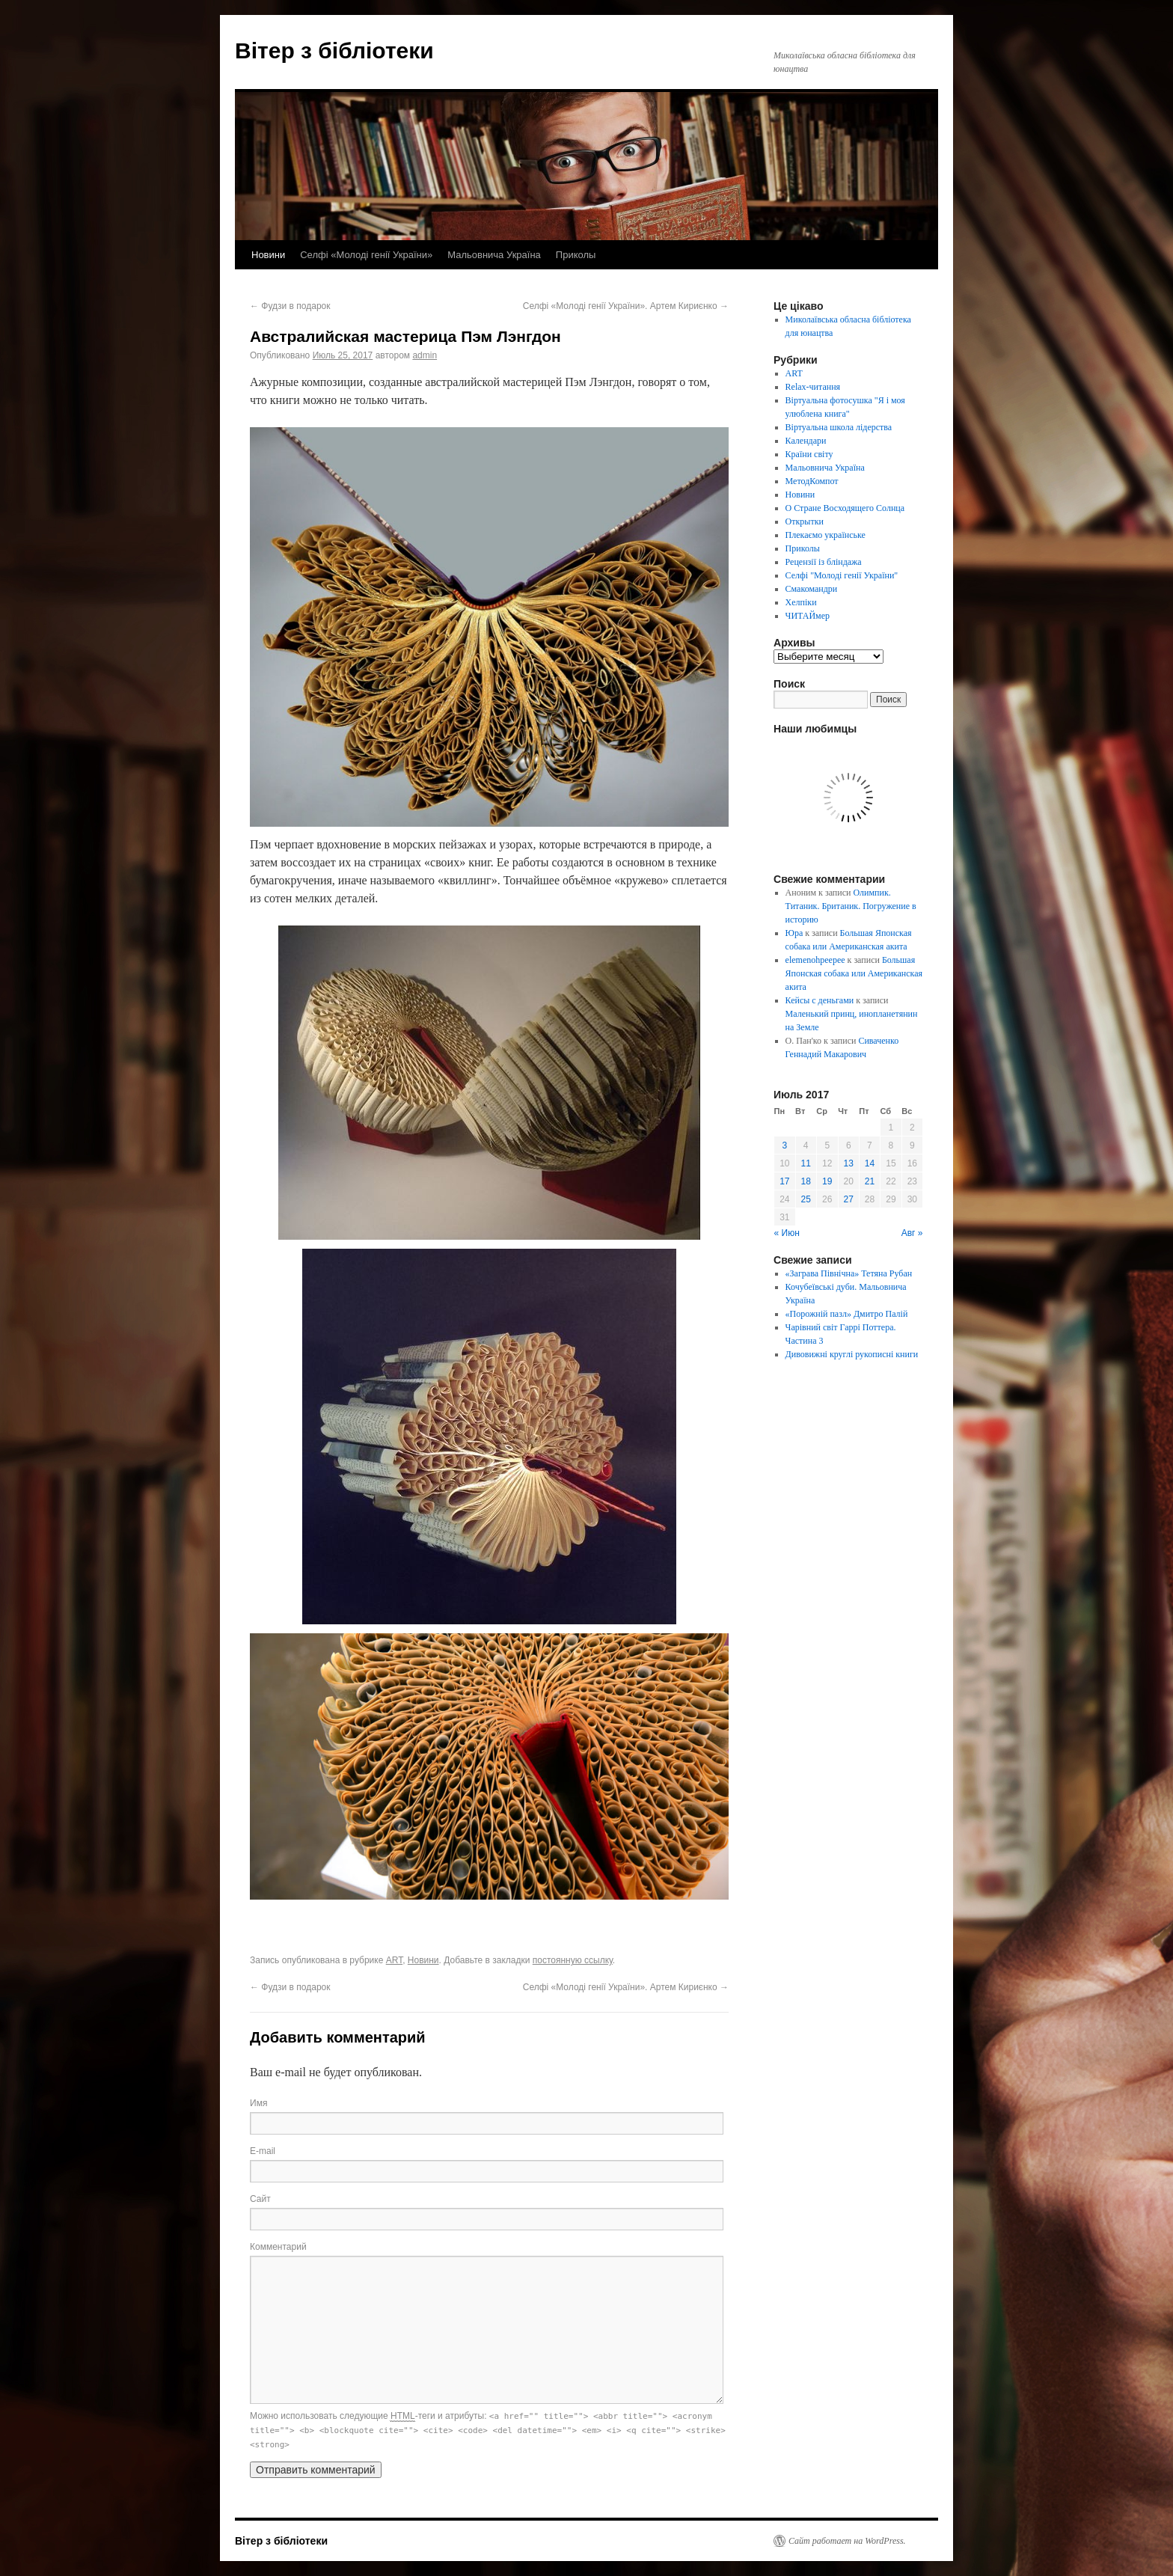  Describe the element at coordinates (784, 1181) in the screenshot. I see `17` at that location.